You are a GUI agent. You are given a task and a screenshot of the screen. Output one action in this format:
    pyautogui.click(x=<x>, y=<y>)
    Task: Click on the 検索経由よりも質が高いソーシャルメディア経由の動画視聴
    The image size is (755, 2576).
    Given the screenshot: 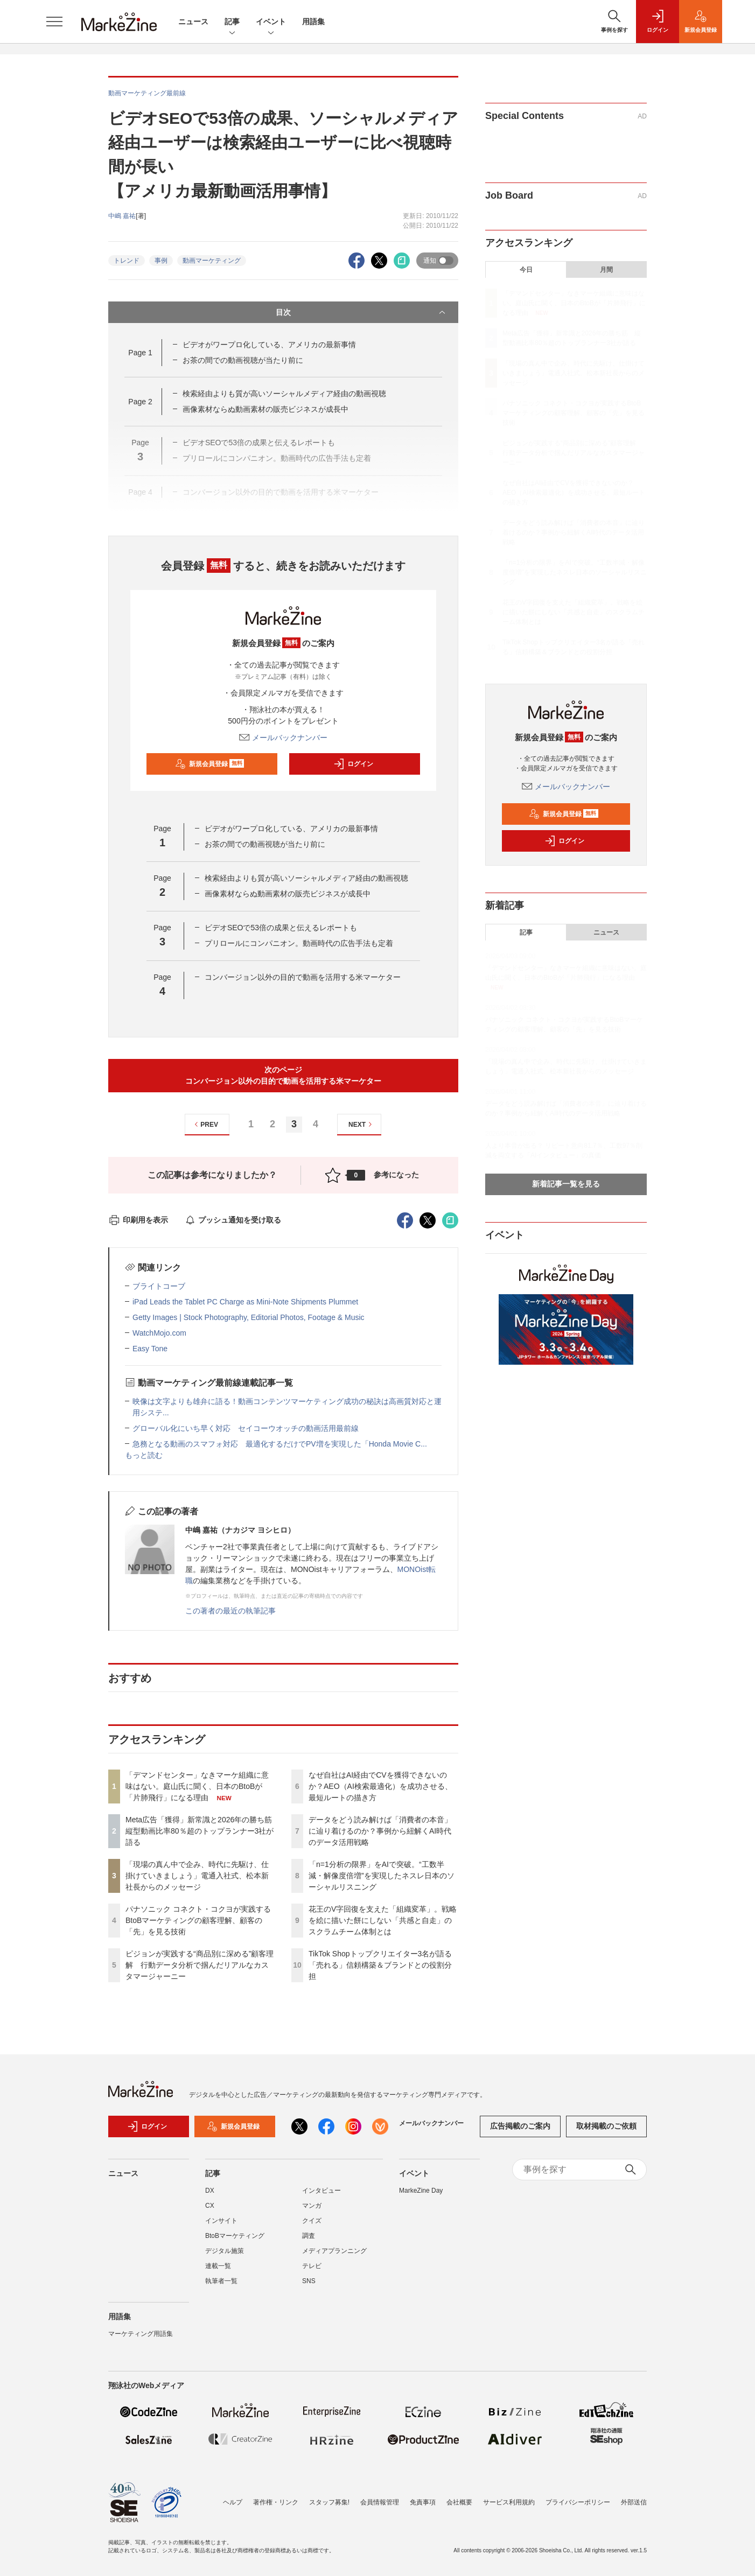 What is the action you would take?
    pyautogui.click(x=284, y=393)
    